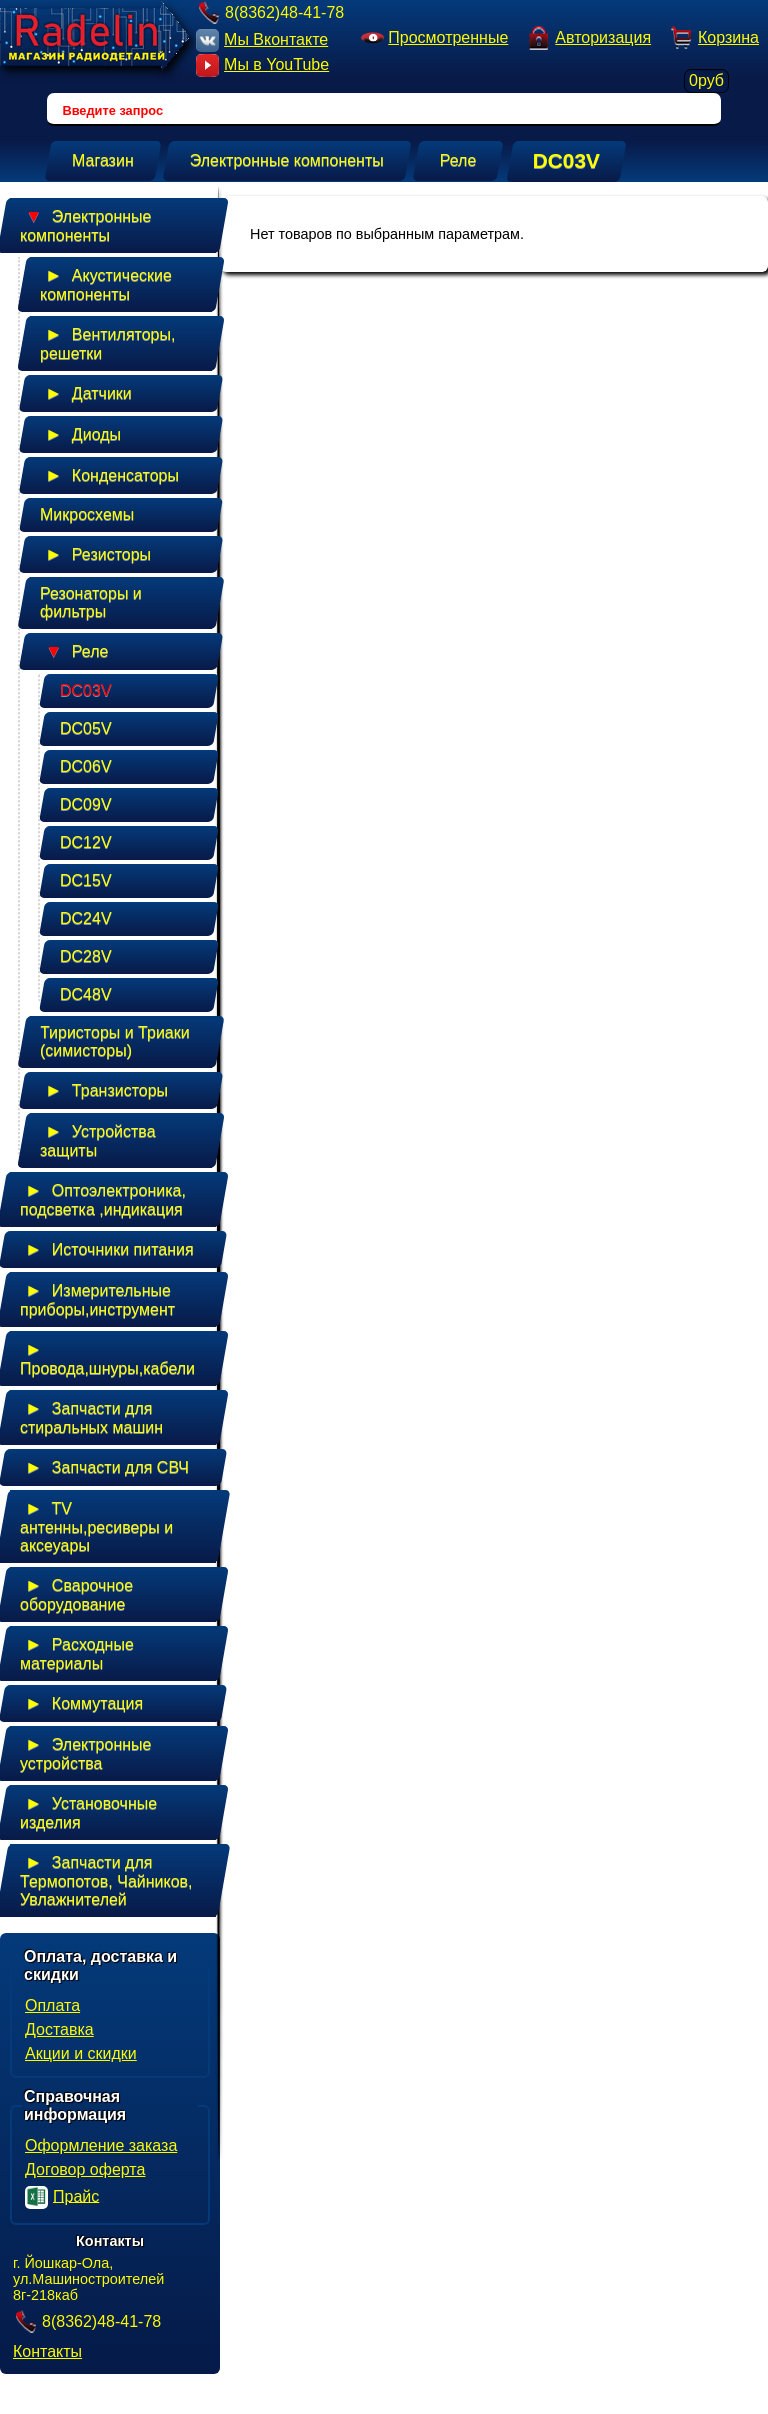 Image resolution: width=768 pixels, height=2414 pixels. I want to click on DC12V, so click(86, 842).